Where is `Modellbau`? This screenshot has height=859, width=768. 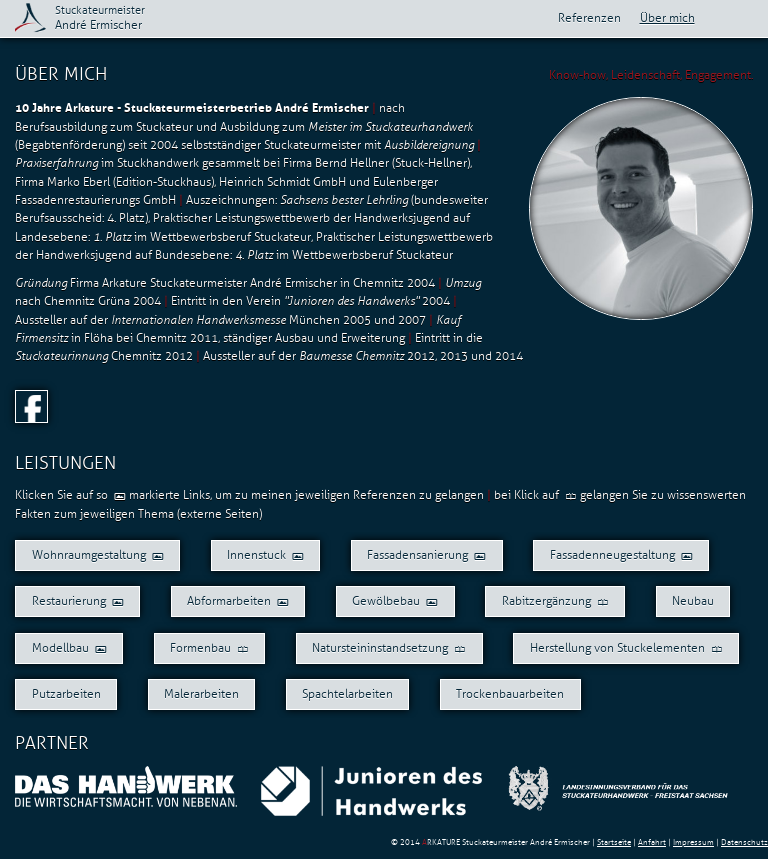 Modellbau is located at coordinates (69, 648).